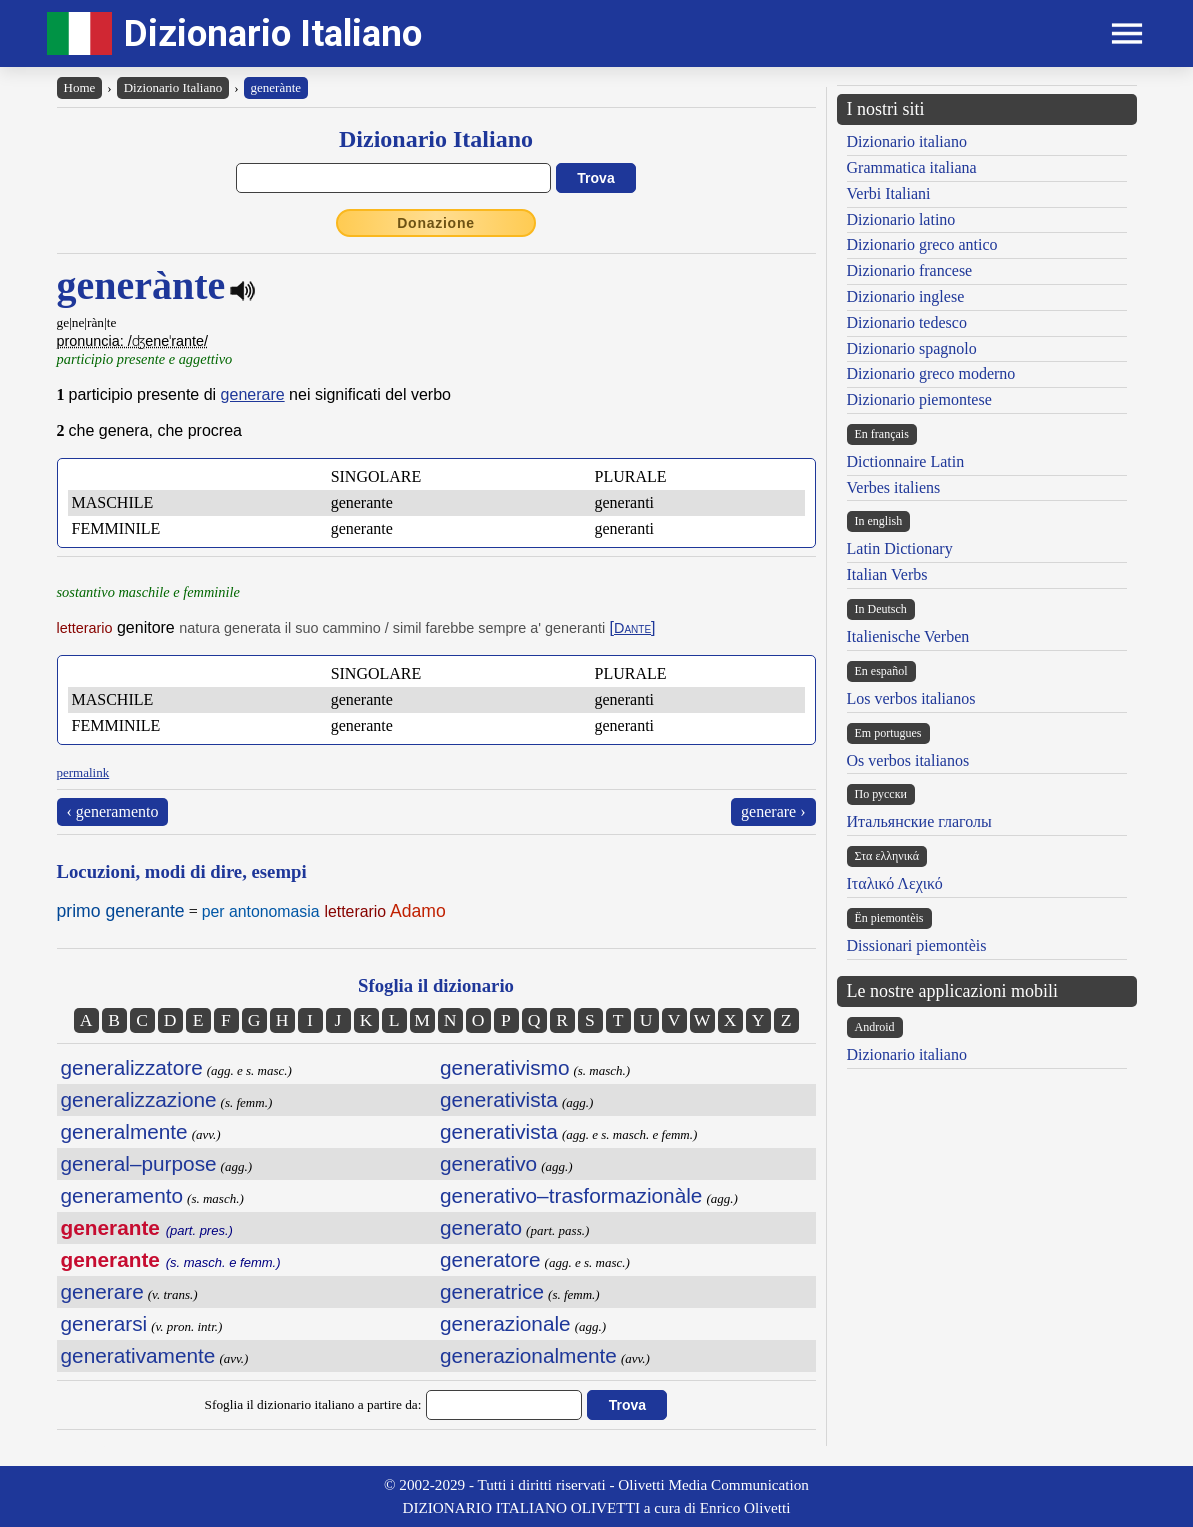 This screenshot has width=1193, height=1527. I want to click on generazionale, so click(505, 1323).